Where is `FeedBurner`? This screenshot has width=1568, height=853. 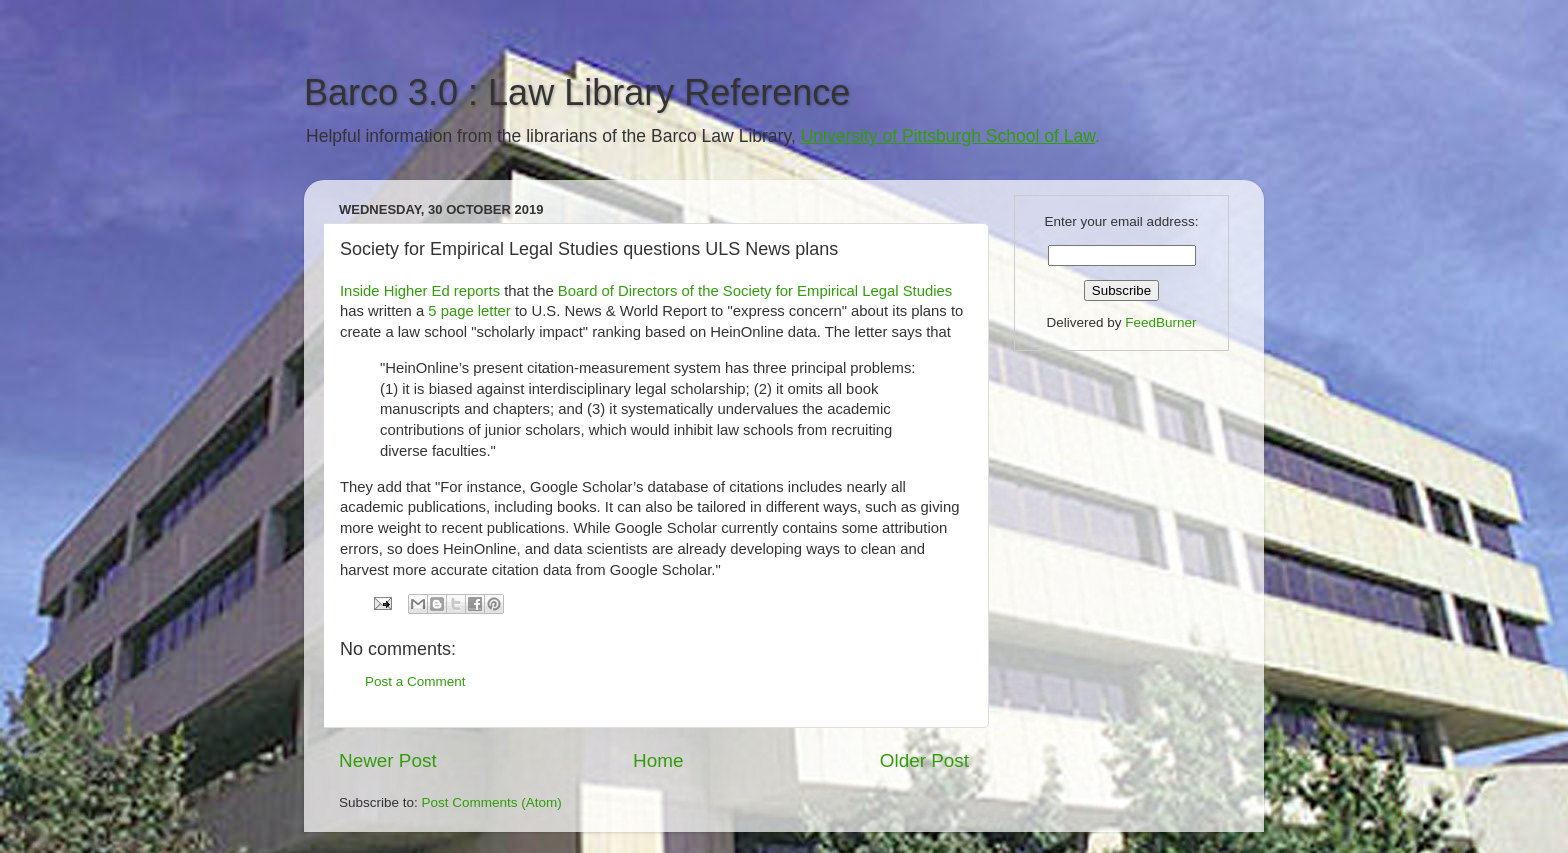
FeedBurner is located at coordinates (1160, 322).